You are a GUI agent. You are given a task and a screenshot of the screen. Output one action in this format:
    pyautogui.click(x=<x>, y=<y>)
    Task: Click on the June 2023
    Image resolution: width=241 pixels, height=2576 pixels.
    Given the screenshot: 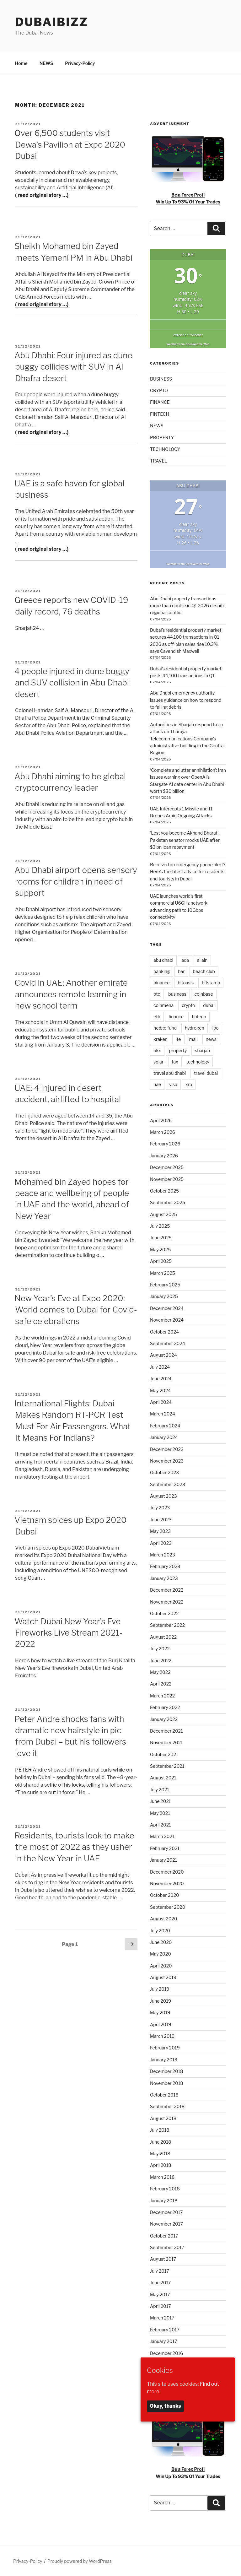 What is the action you would take?
    pyautogui.click(x=161, y=1519)
    